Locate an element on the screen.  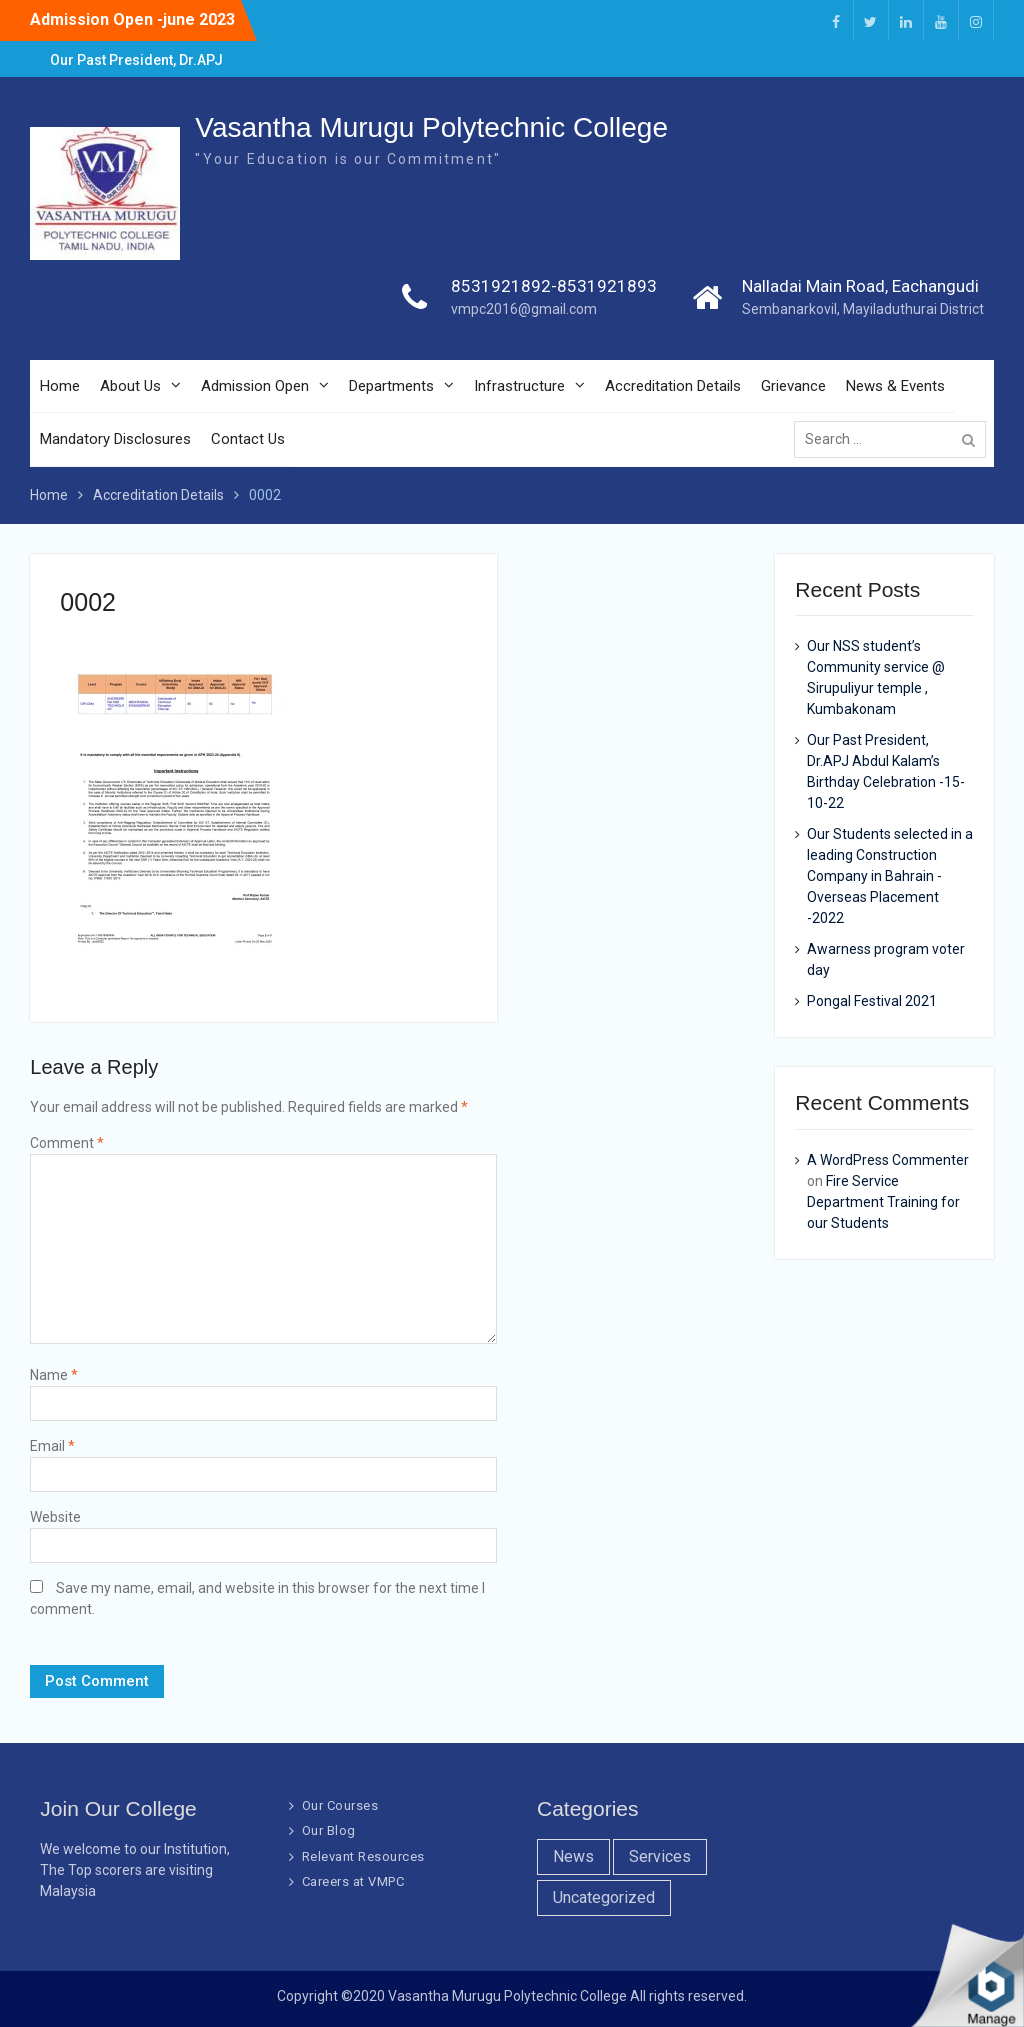
Grievance is located at coordinates (793, 386).